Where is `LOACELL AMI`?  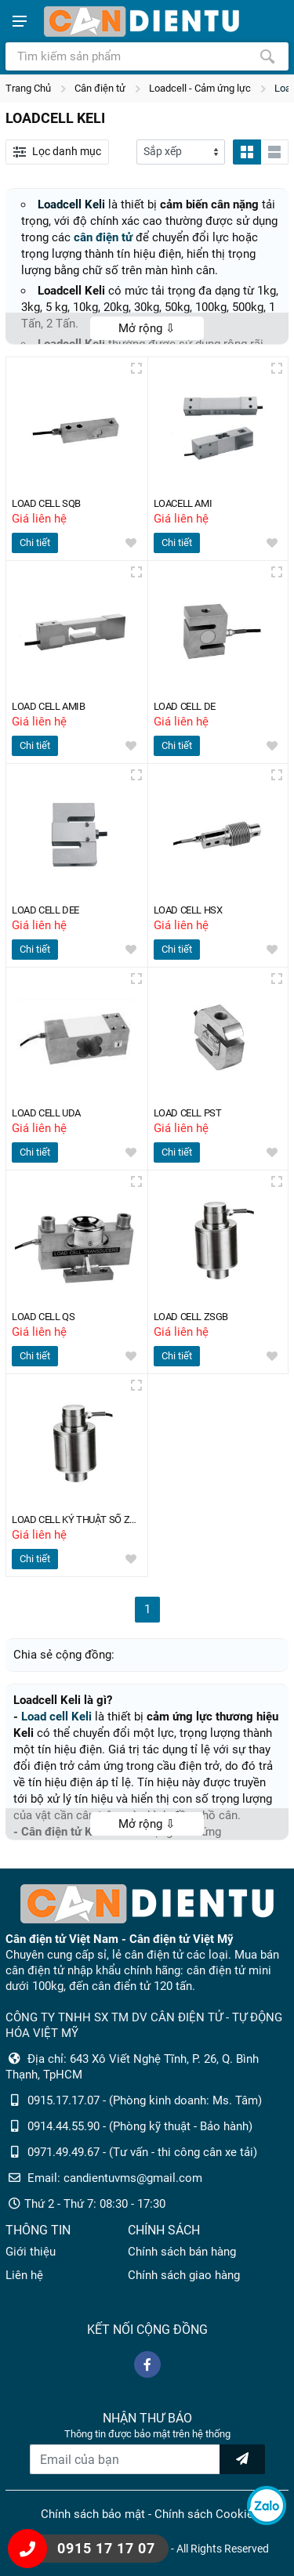 LOACELL AMI is located at coordinates (186, 503).